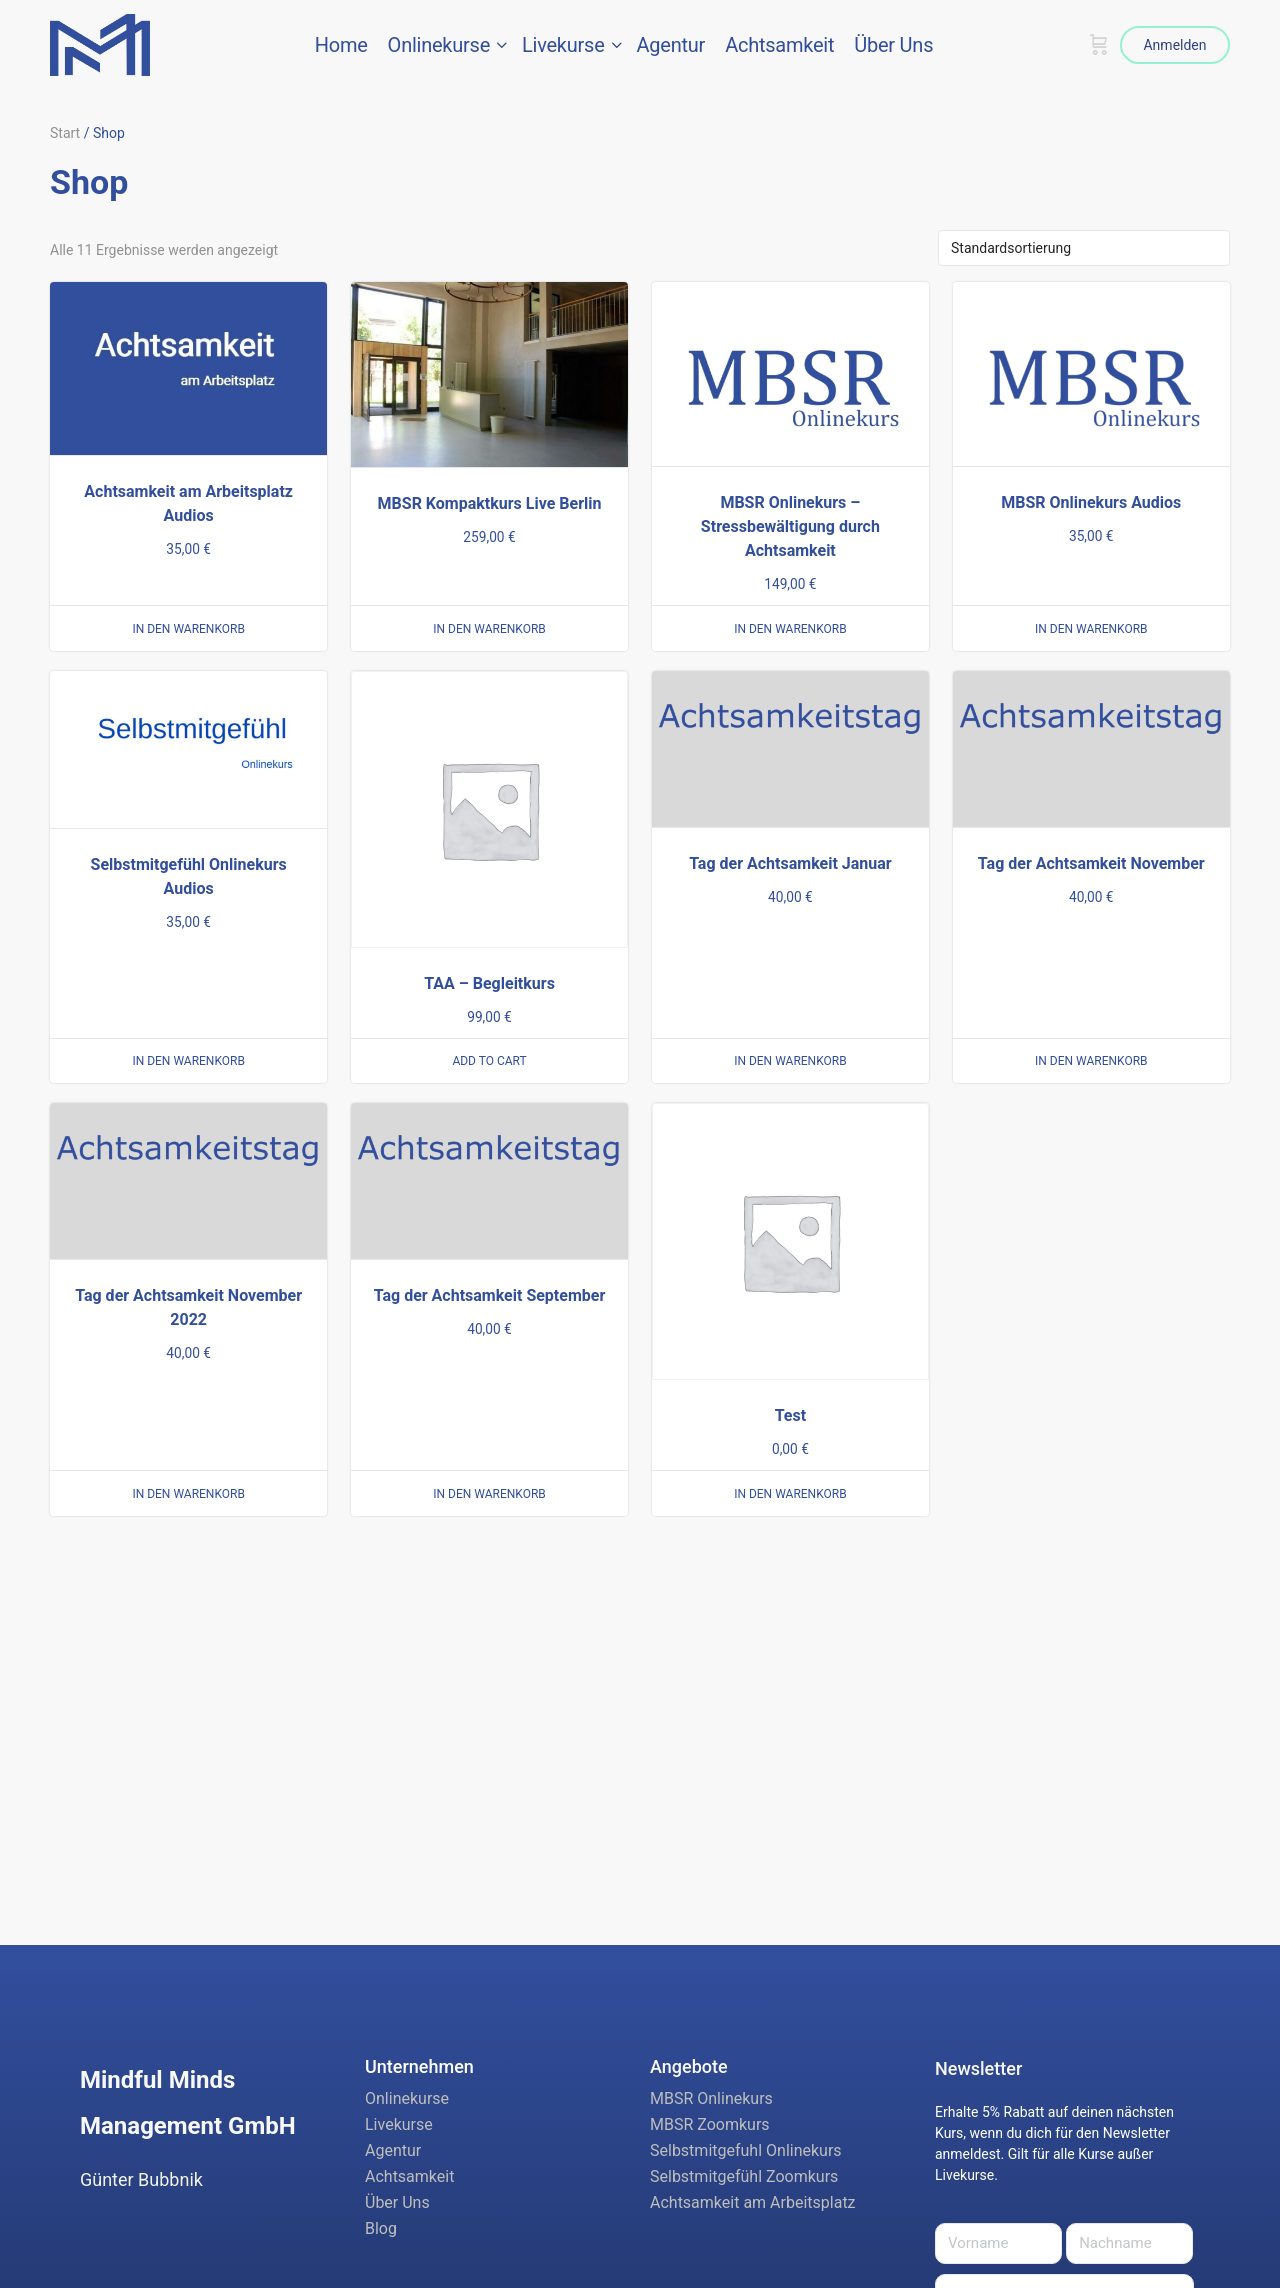  I want to click on Start, so click(65, 133).